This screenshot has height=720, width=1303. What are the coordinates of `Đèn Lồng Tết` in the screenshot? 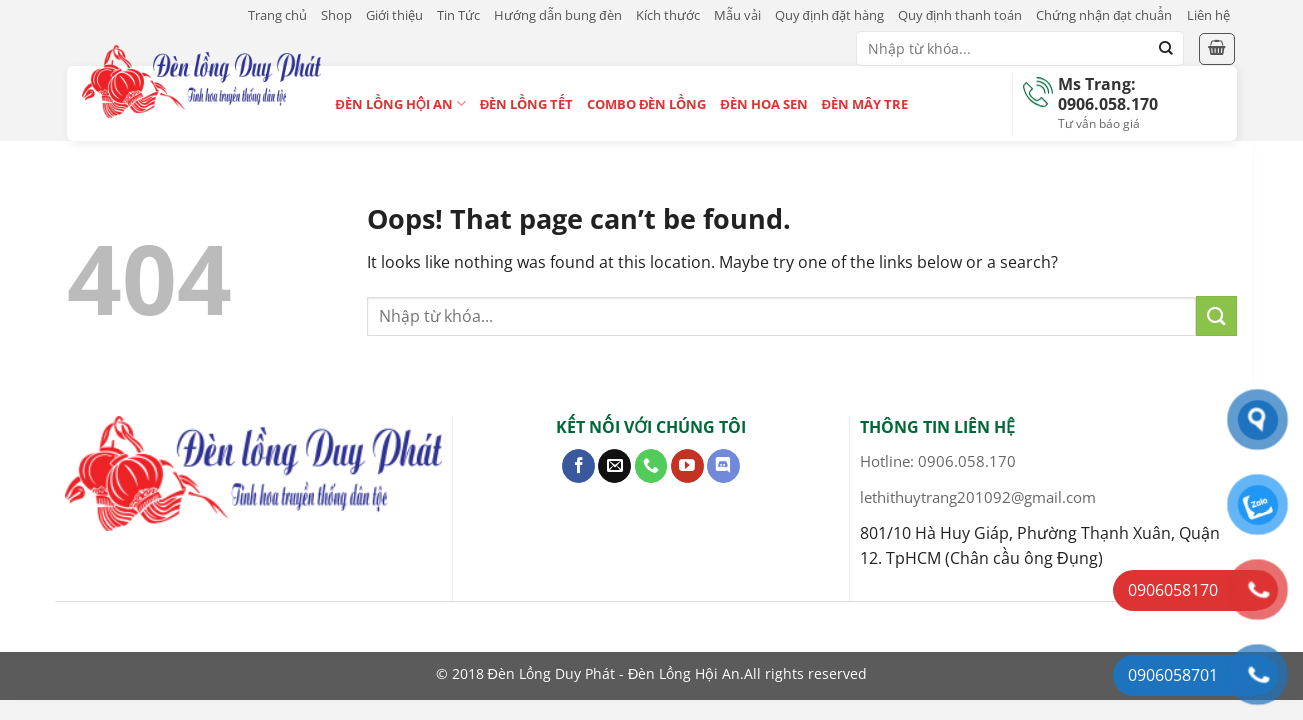 It's located at (526, 104).